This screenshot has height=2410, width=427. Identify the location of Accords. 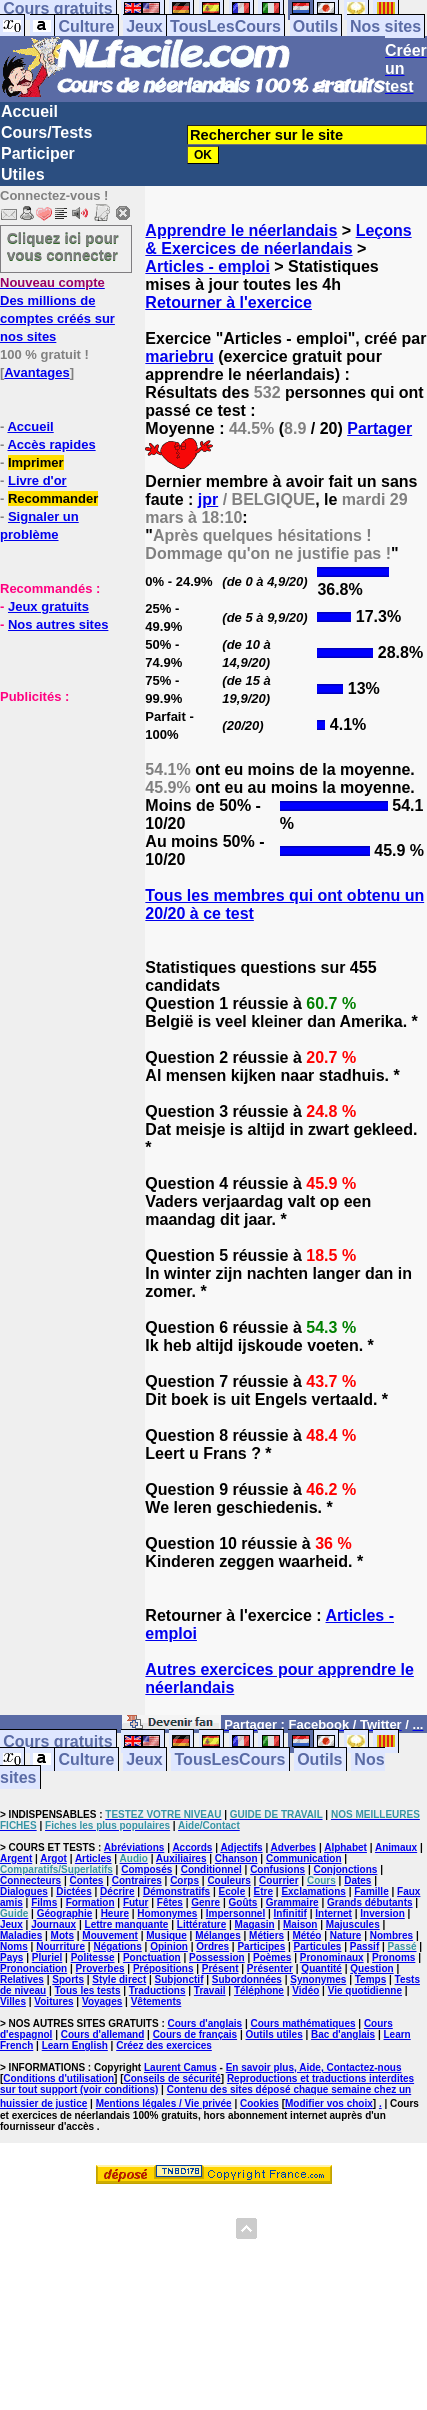
(192, 1847).